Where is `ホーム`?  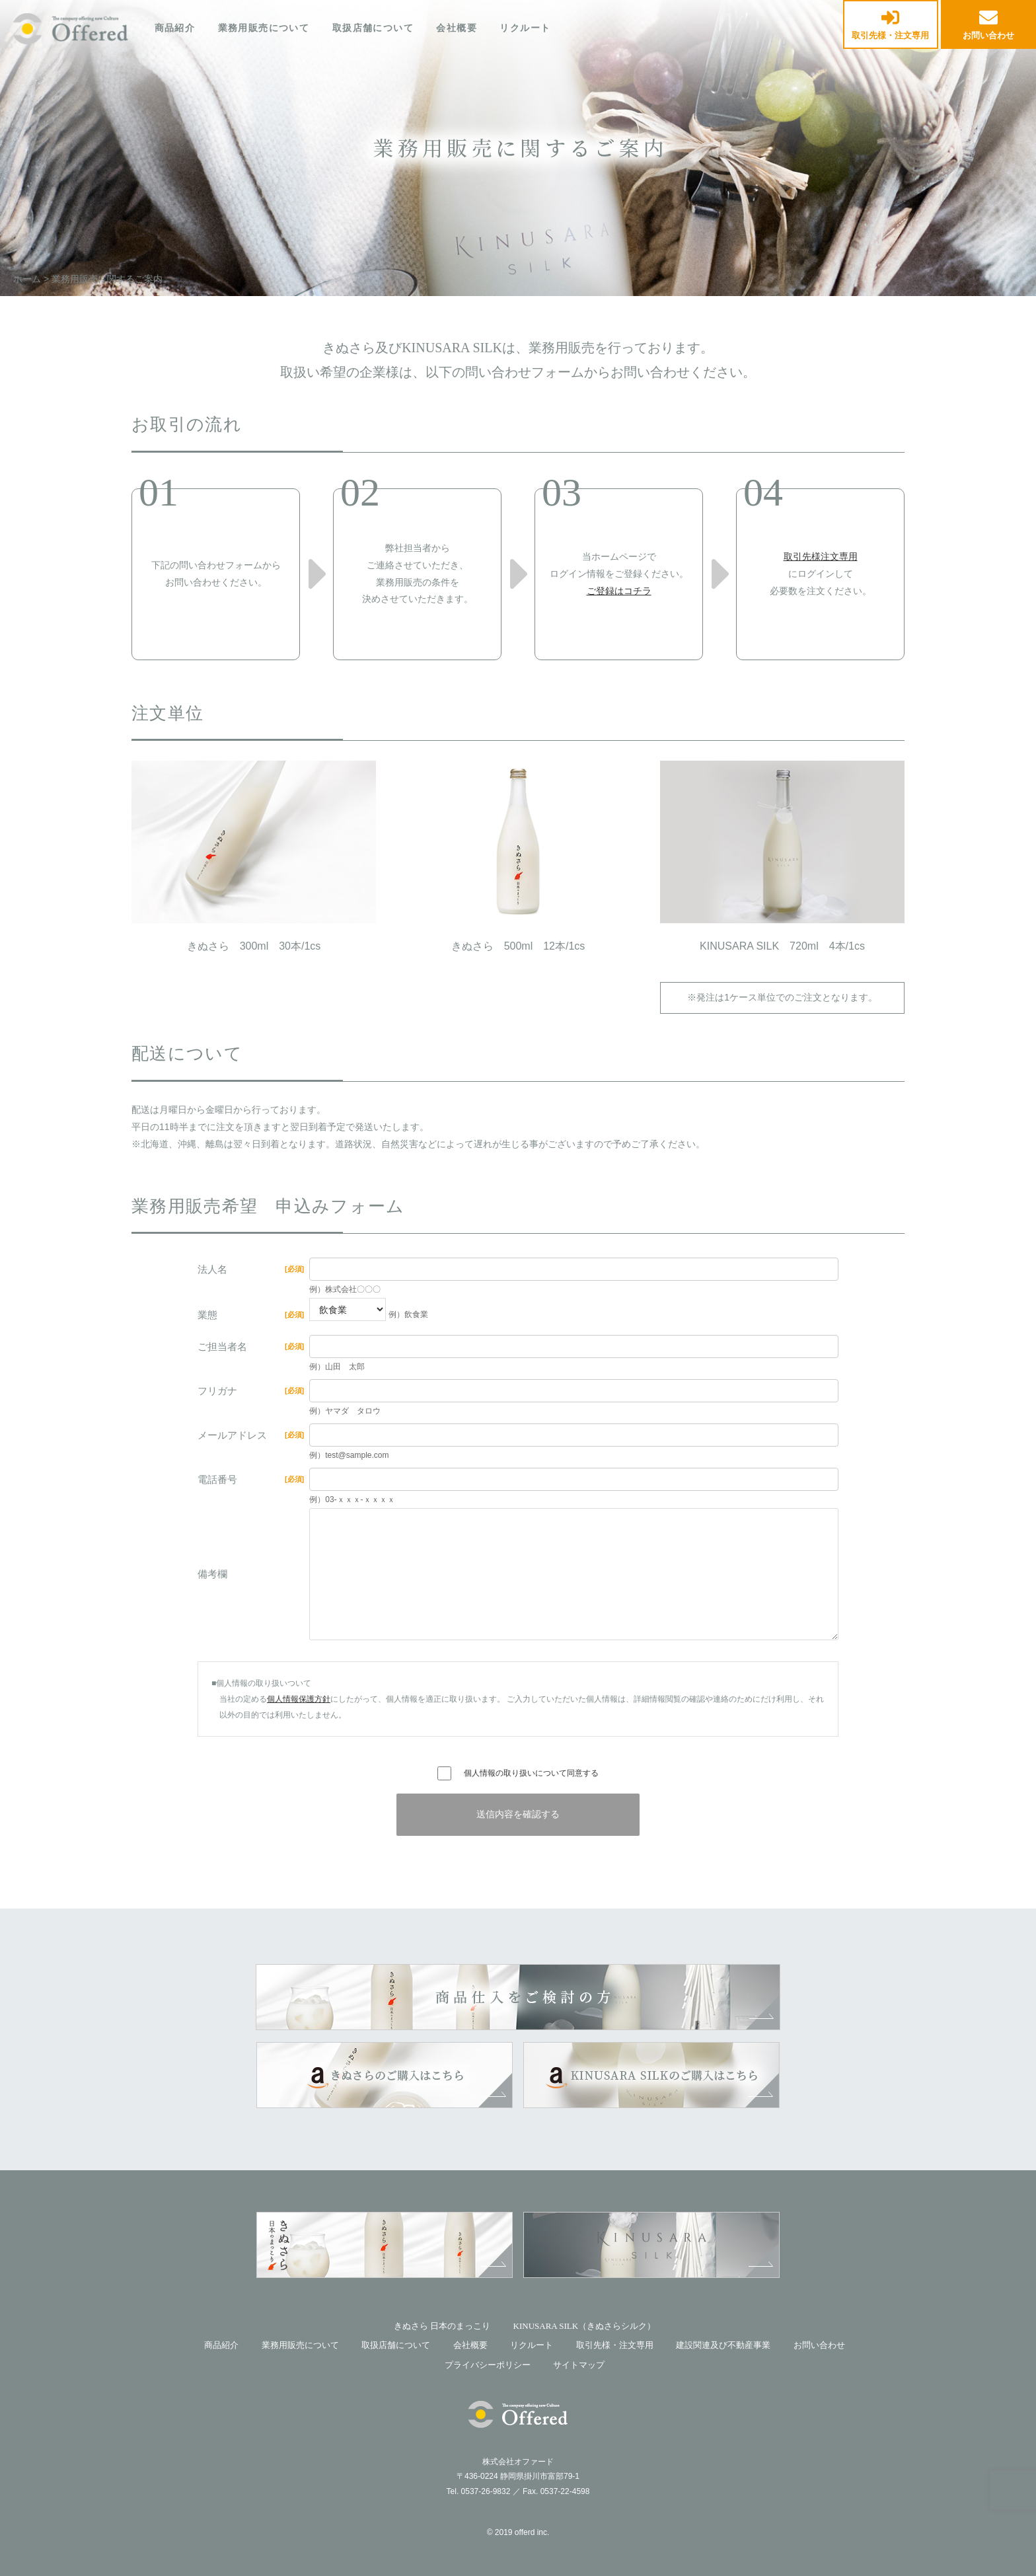
ホーム is located at coordinates (27, 279).